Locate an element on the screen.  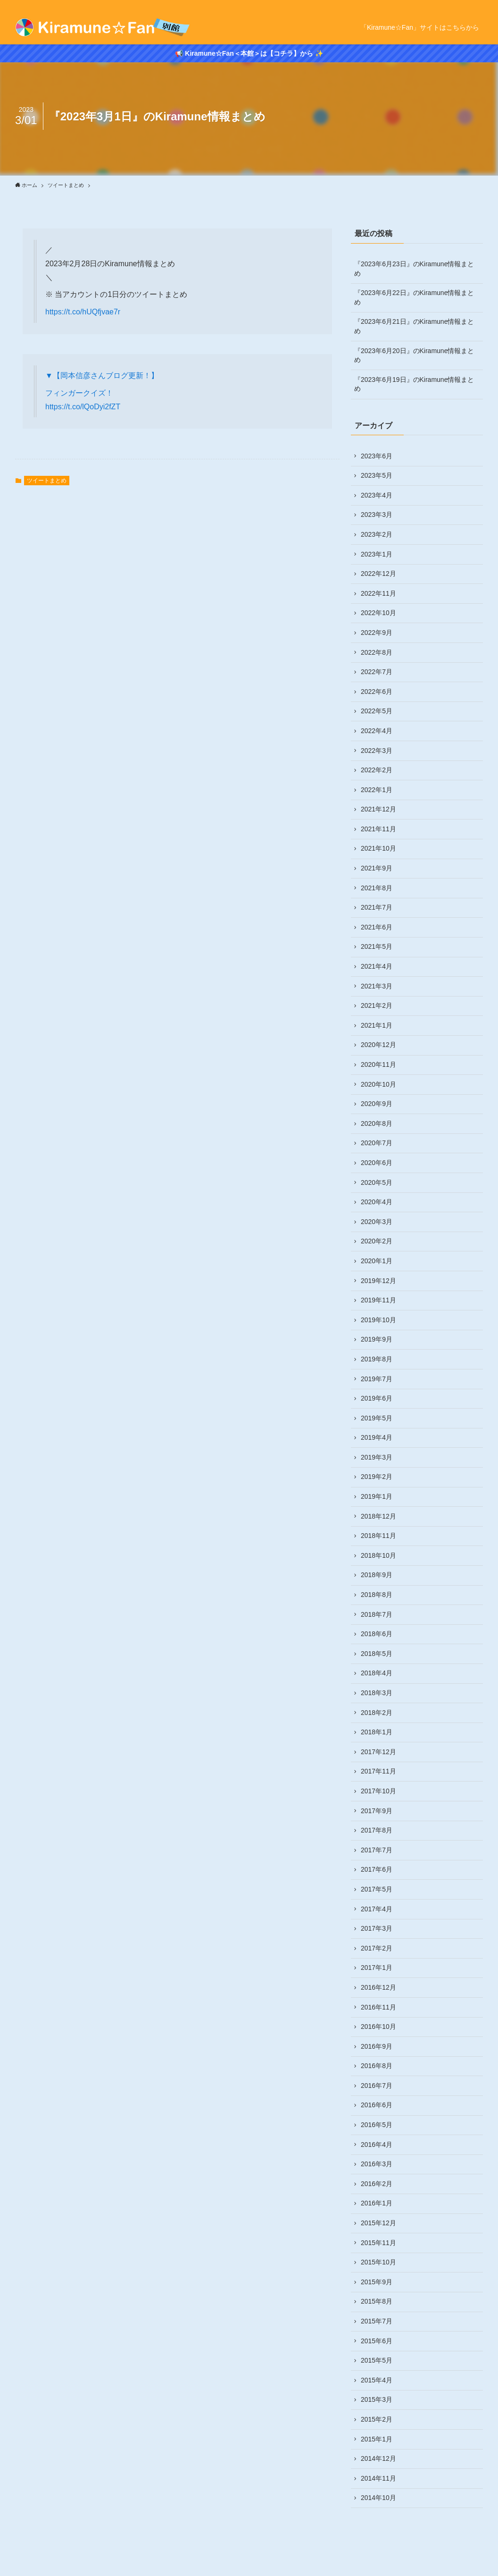
2014年10月 is located at coordinates (378, 2497).